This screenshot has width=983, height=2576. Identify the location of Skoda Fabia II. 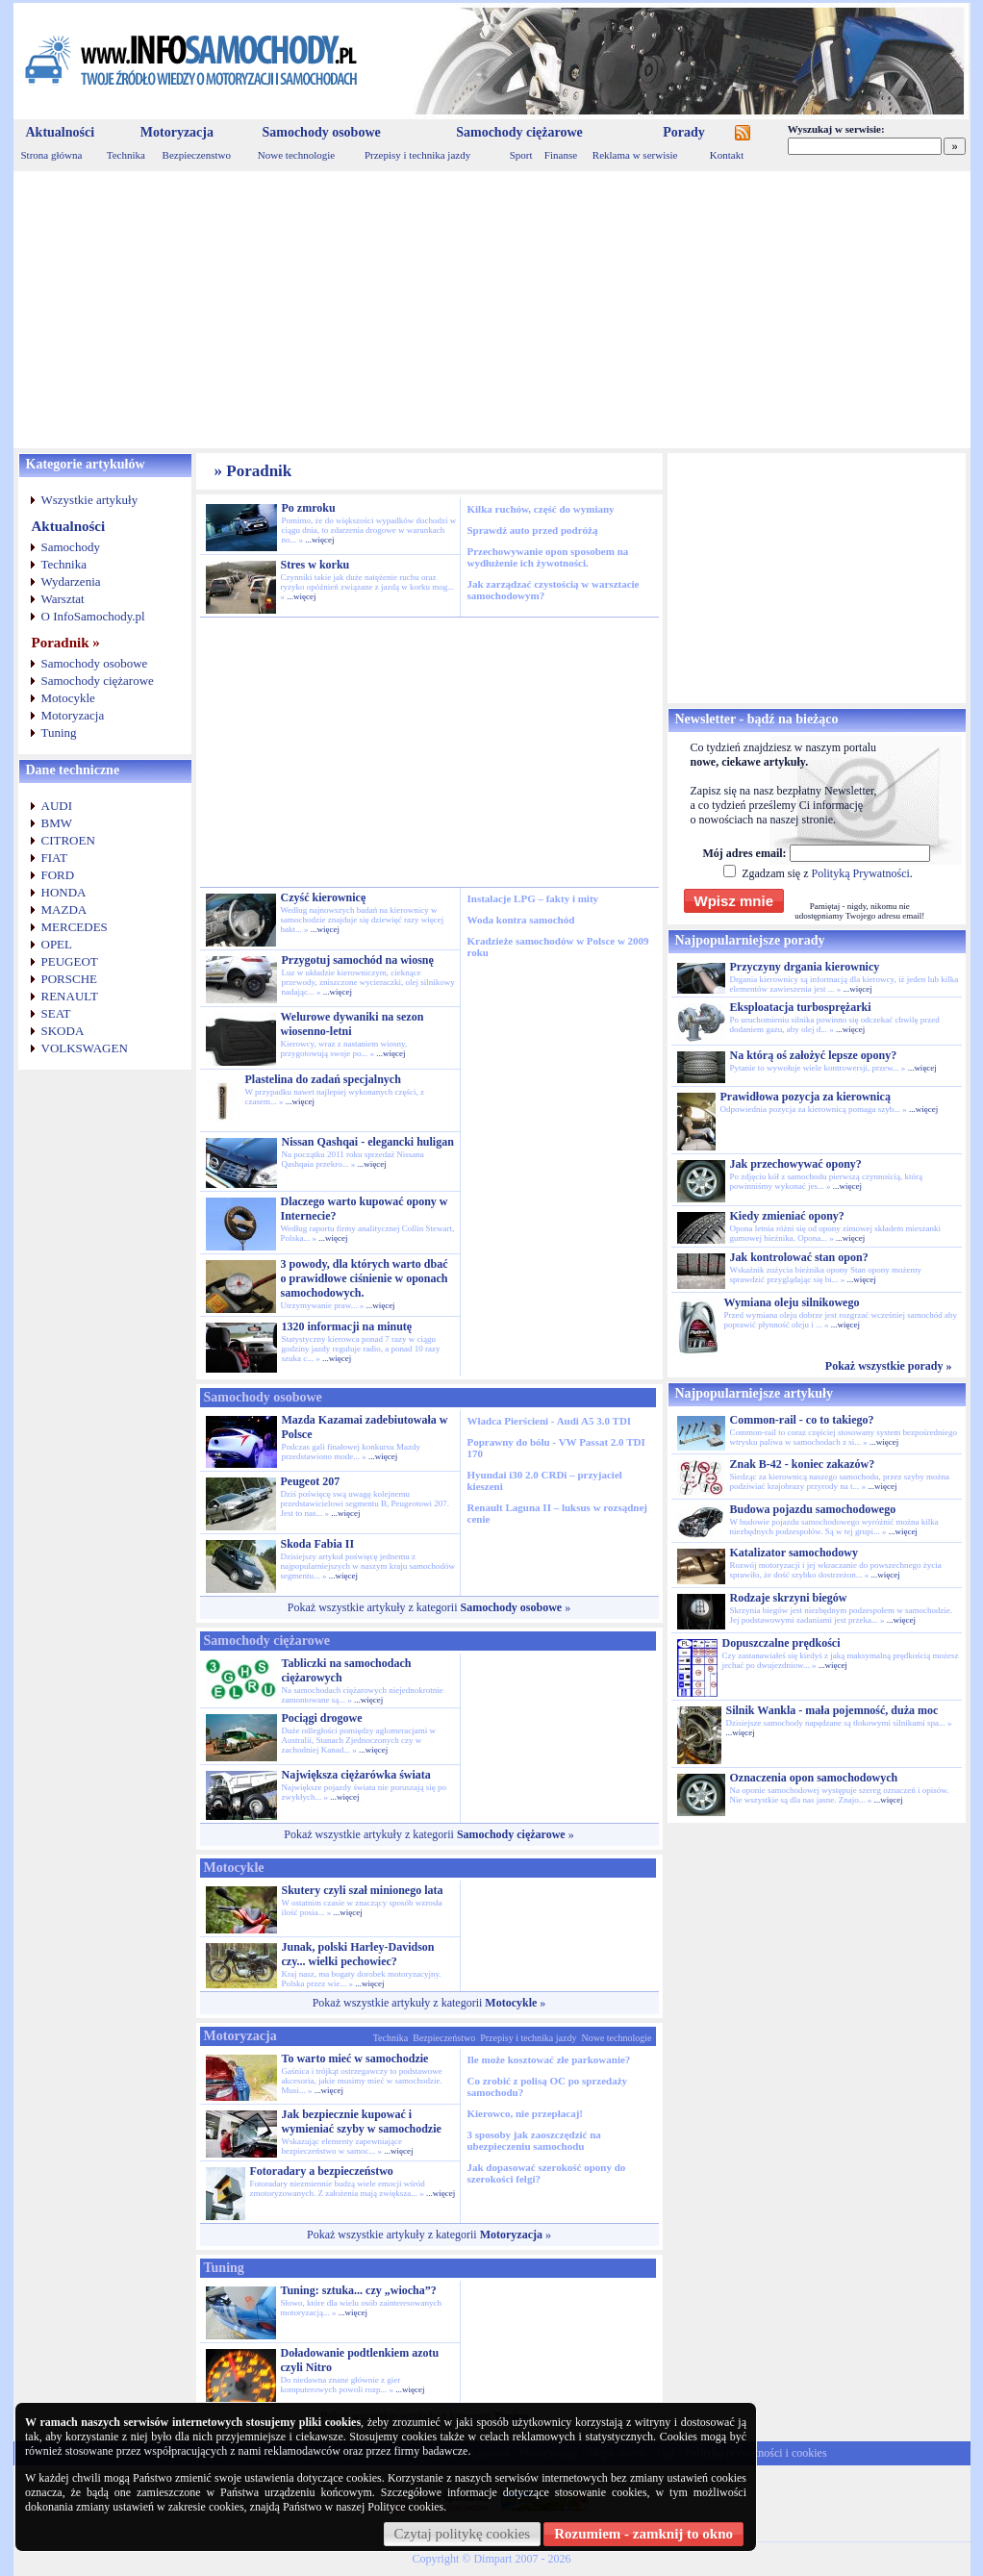
(318, 1544).